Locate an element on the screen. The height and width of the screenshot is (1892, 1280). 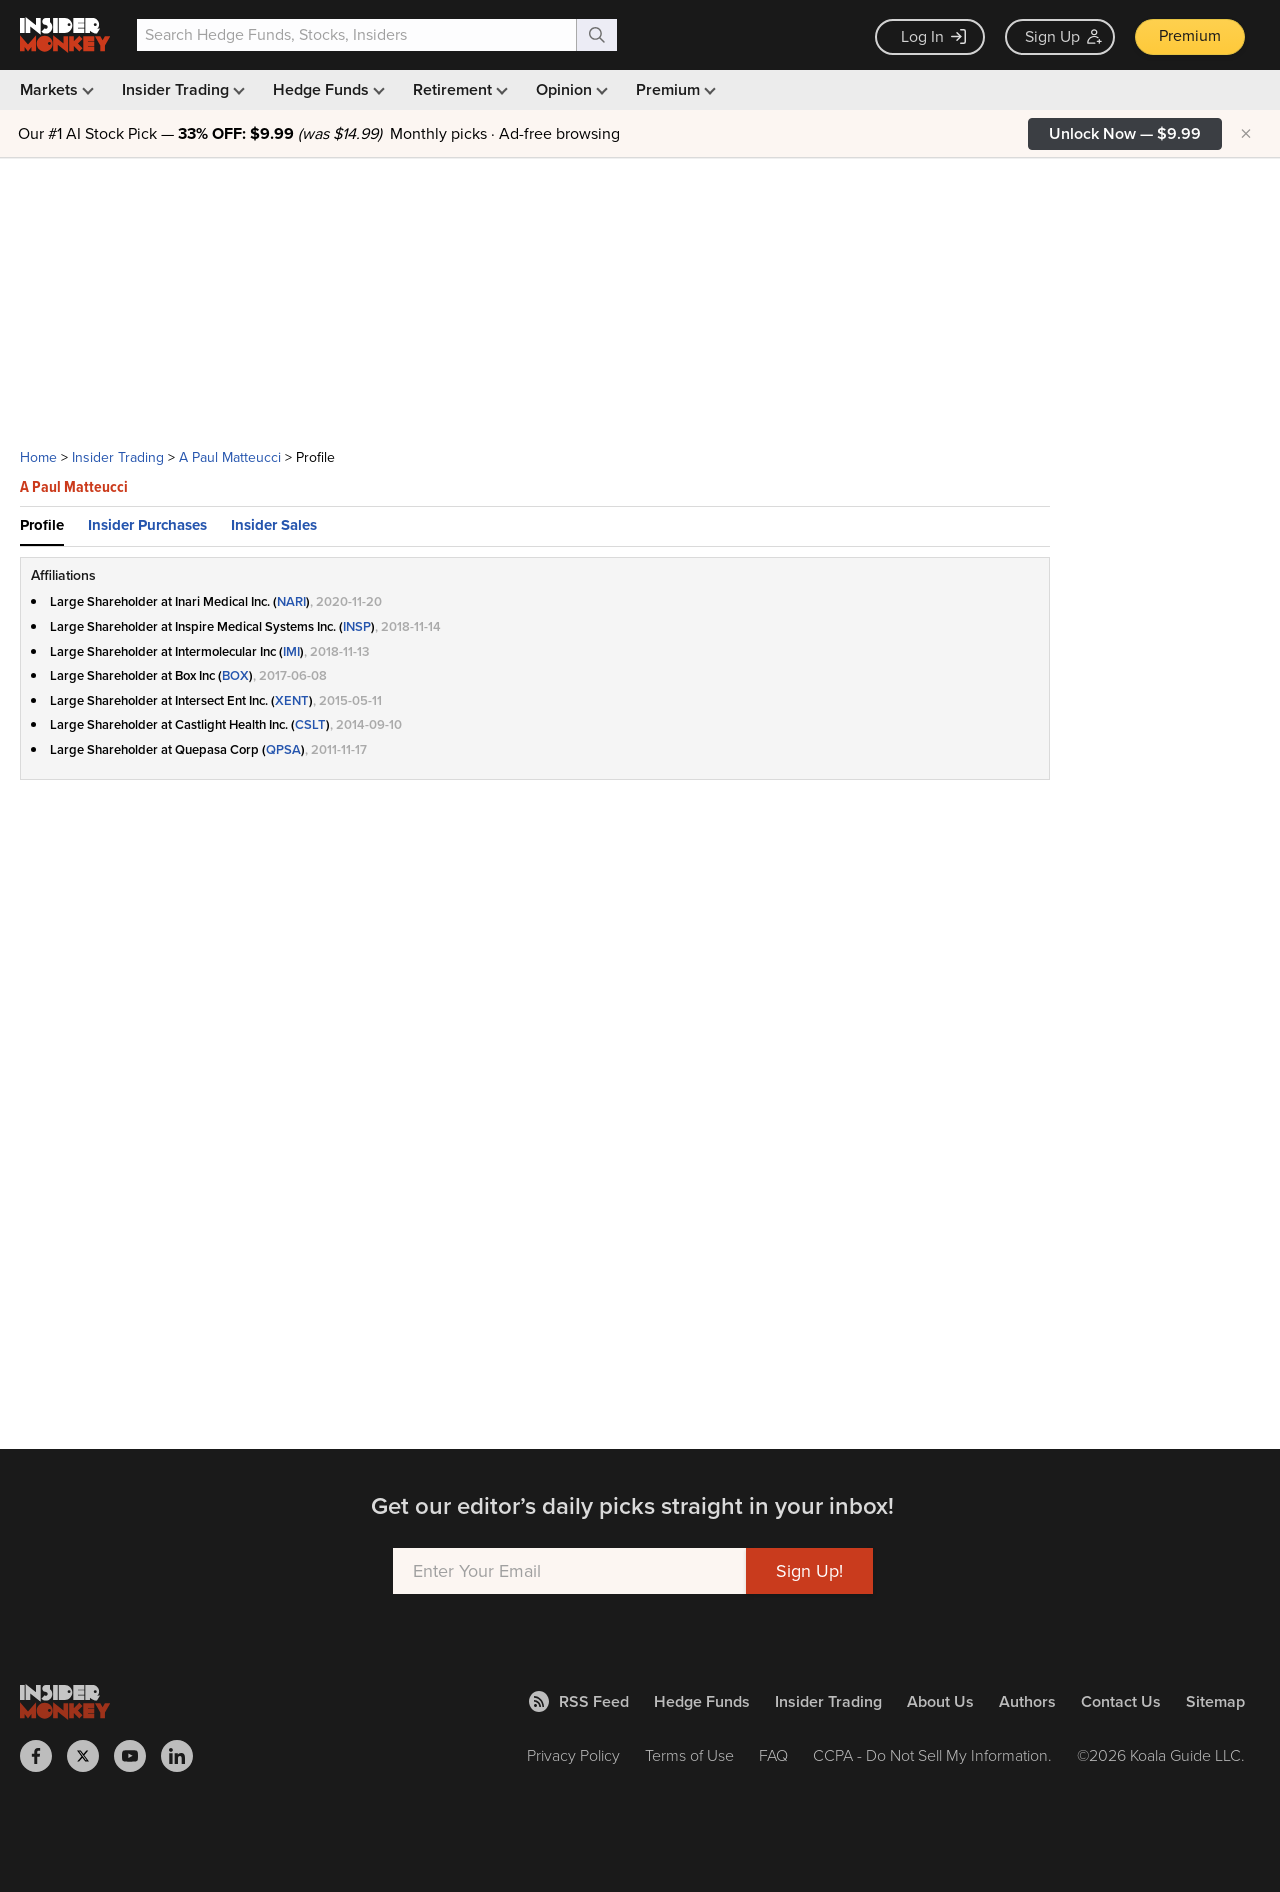
Retirement is located at coordinates (458, 89).